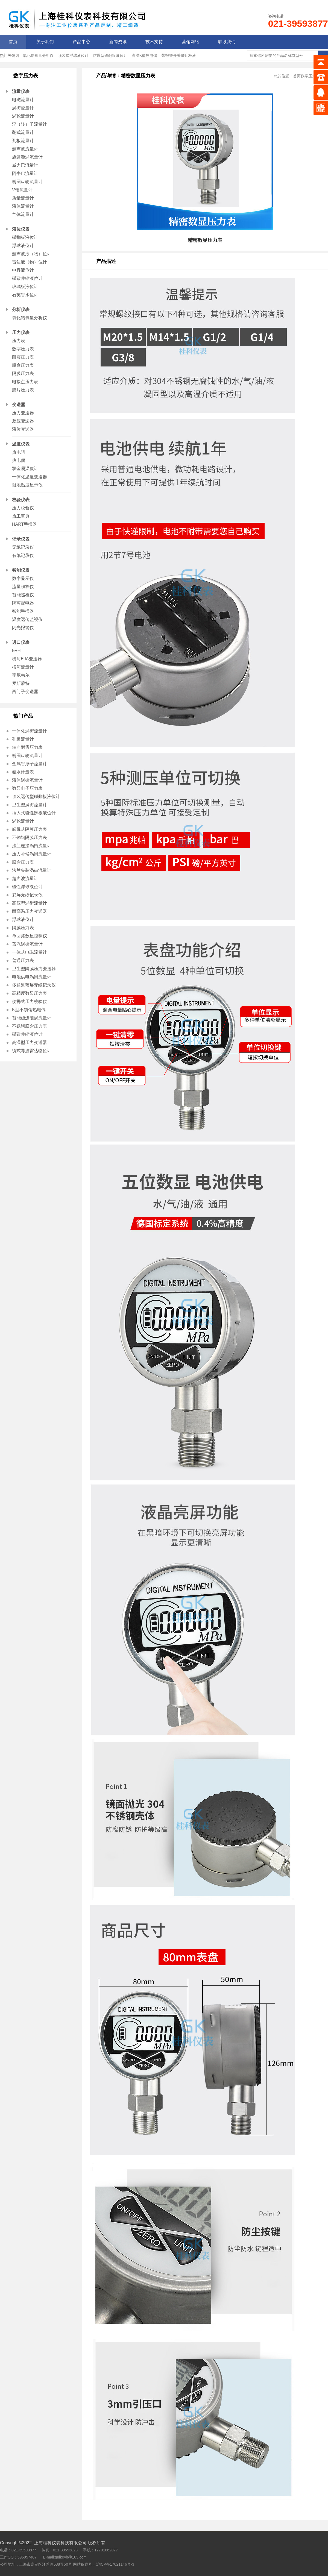 This screenshot has width=328, height=2576. What do you see at coordinates (23, 365) in the screenshot?
I see `膜盒压力表` at bounding box center [23, 365].